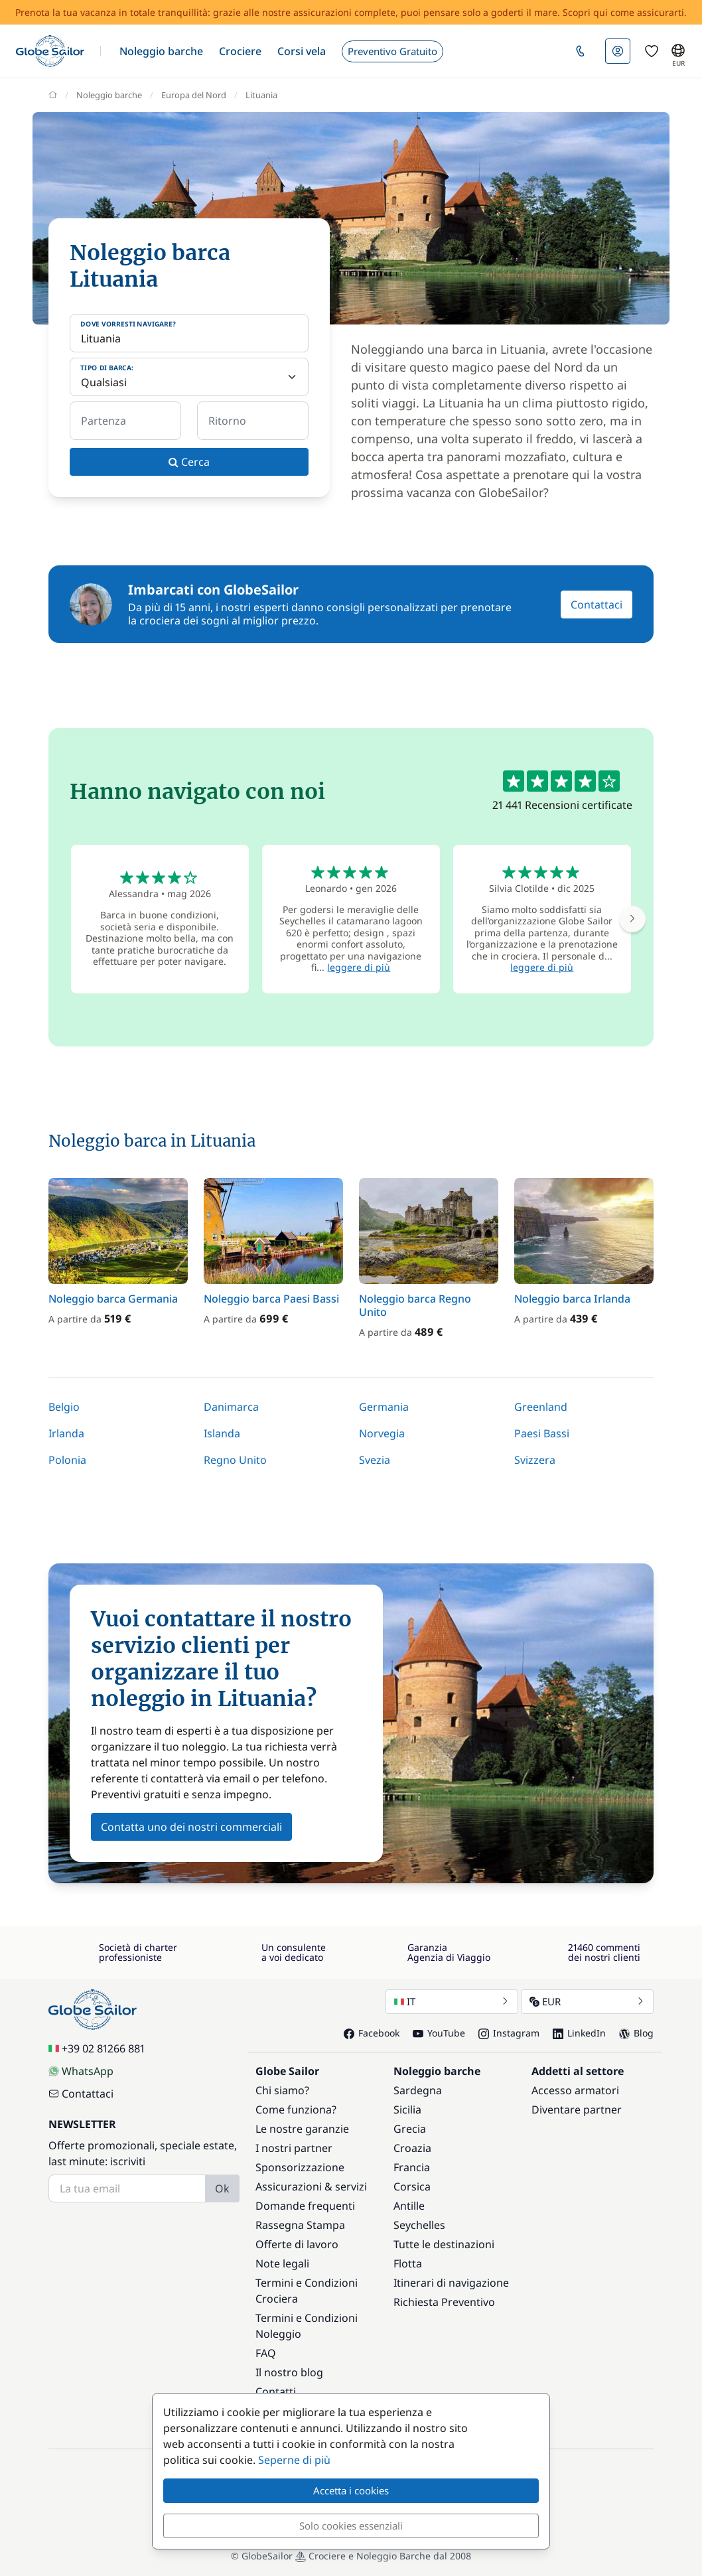 The width and height of the screenshot is (702, 2576). What do you see at coordinates (161, 51) in the screenshot?
I see `[button]` at bounding box center [161, 51].